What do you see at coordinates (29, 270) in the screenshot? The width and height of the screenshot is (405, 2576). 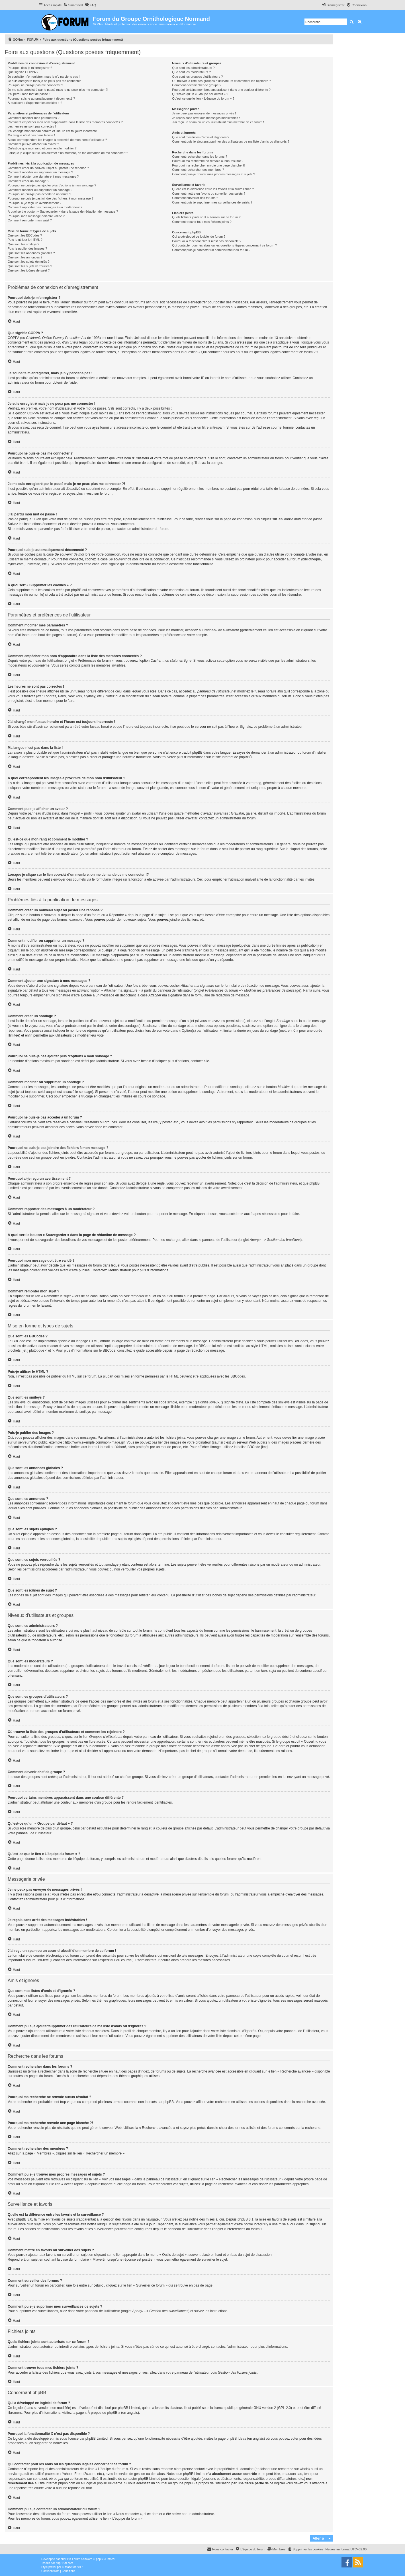 I see `Que sont les icônes de sujet ?` at bounding box center [29, 270].